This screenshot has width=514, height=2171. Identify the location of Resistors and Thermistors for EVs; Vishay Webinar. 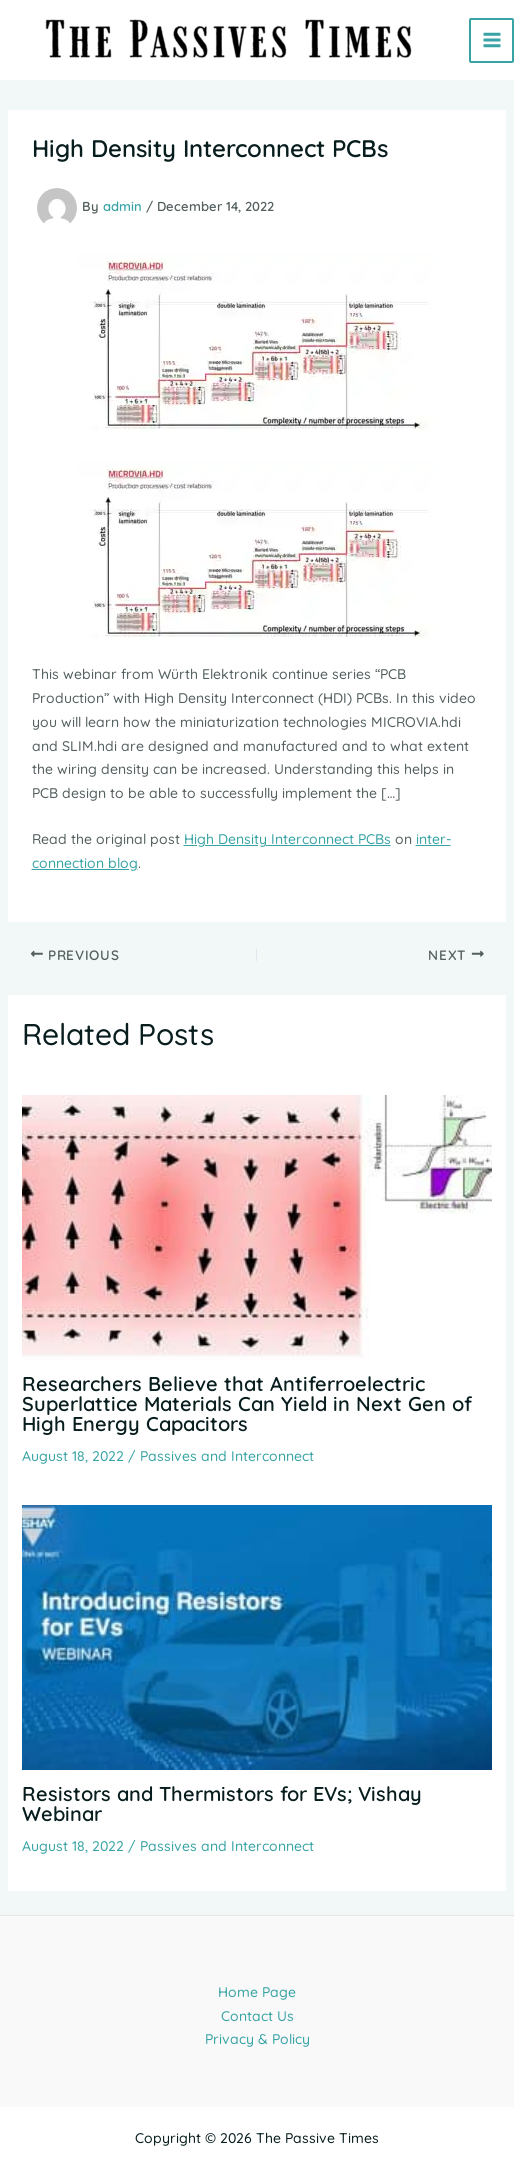
(222, 1803).